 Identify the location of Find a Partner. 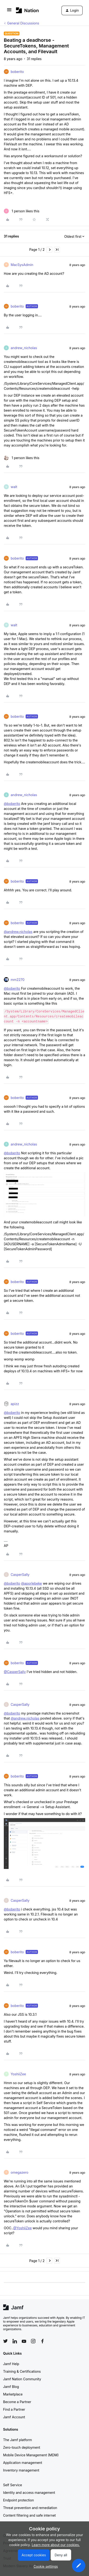
(14, 2409).